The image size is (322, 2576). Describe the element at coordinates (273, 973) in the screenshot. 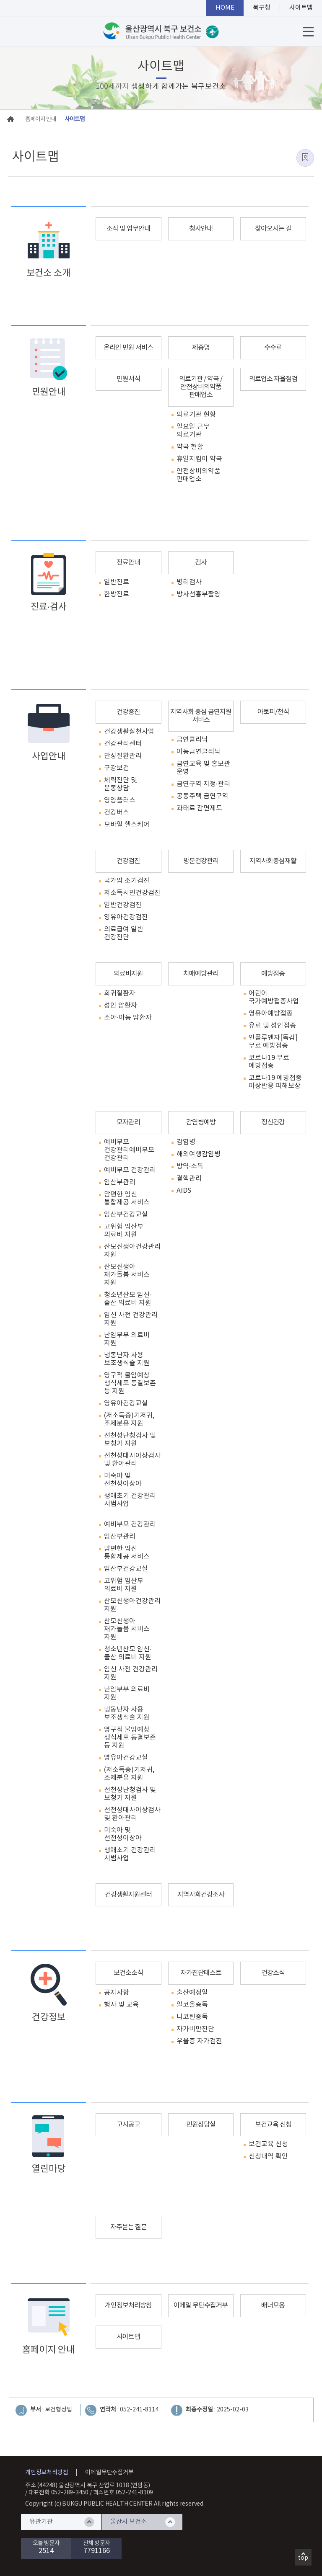

I see `예방접종` at that location.